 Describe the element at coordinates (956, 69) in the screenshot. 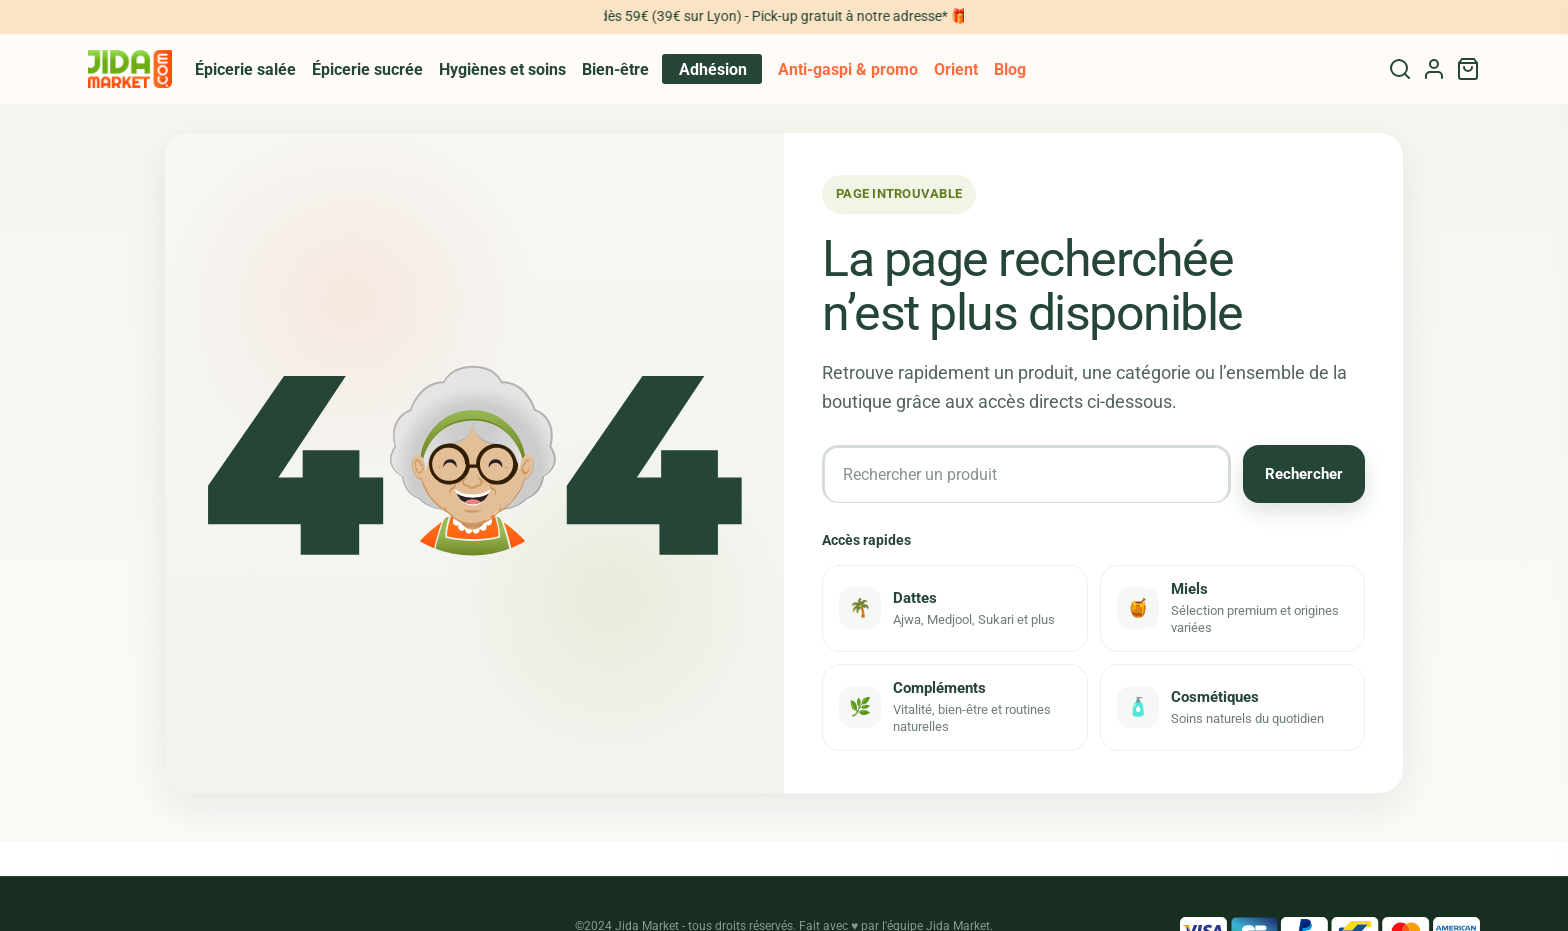

I see `Orient` at that location.